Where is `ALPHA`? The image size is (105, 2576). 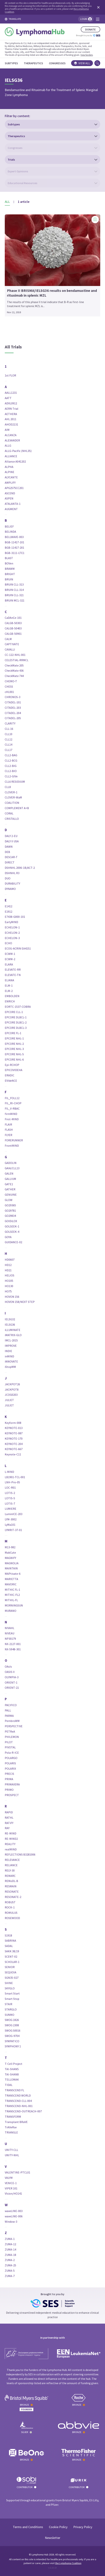
ALPHA is located at coordinates (9, 467).